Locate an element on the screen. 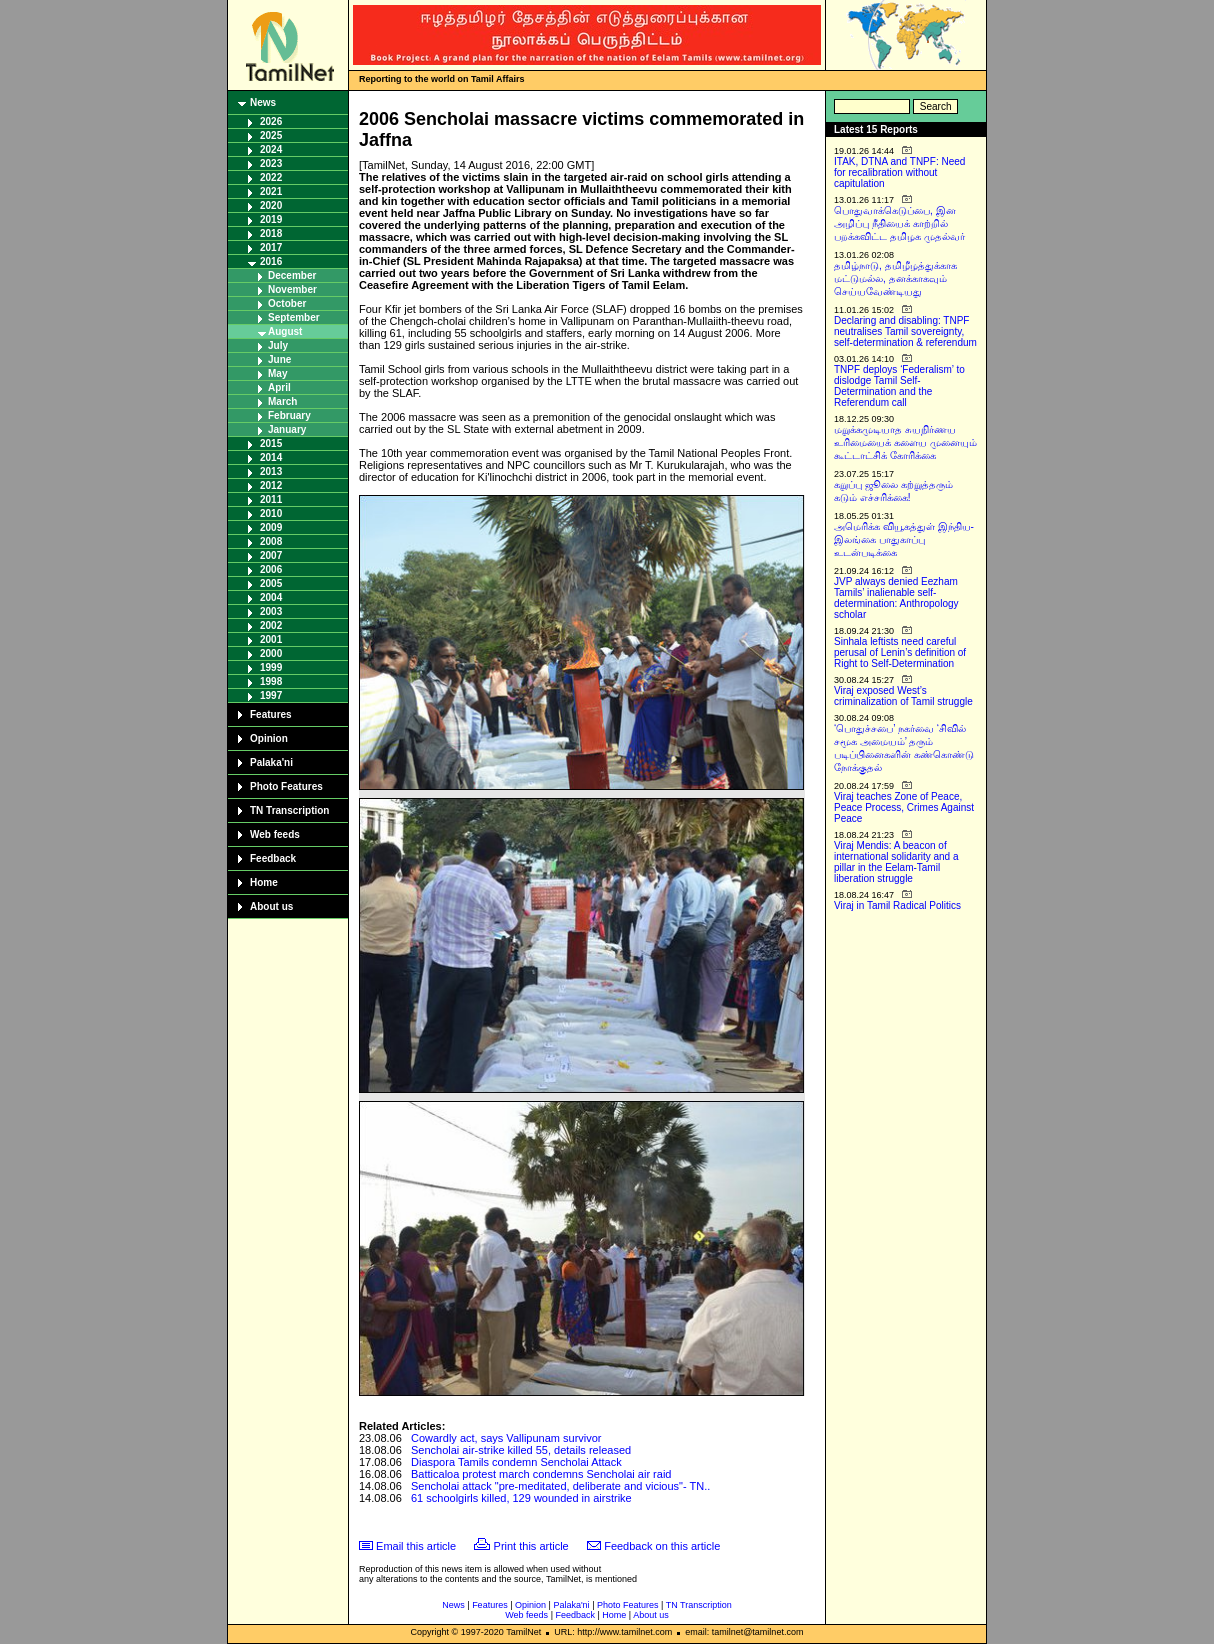  Web feeds is located at coordinates (275, 834).